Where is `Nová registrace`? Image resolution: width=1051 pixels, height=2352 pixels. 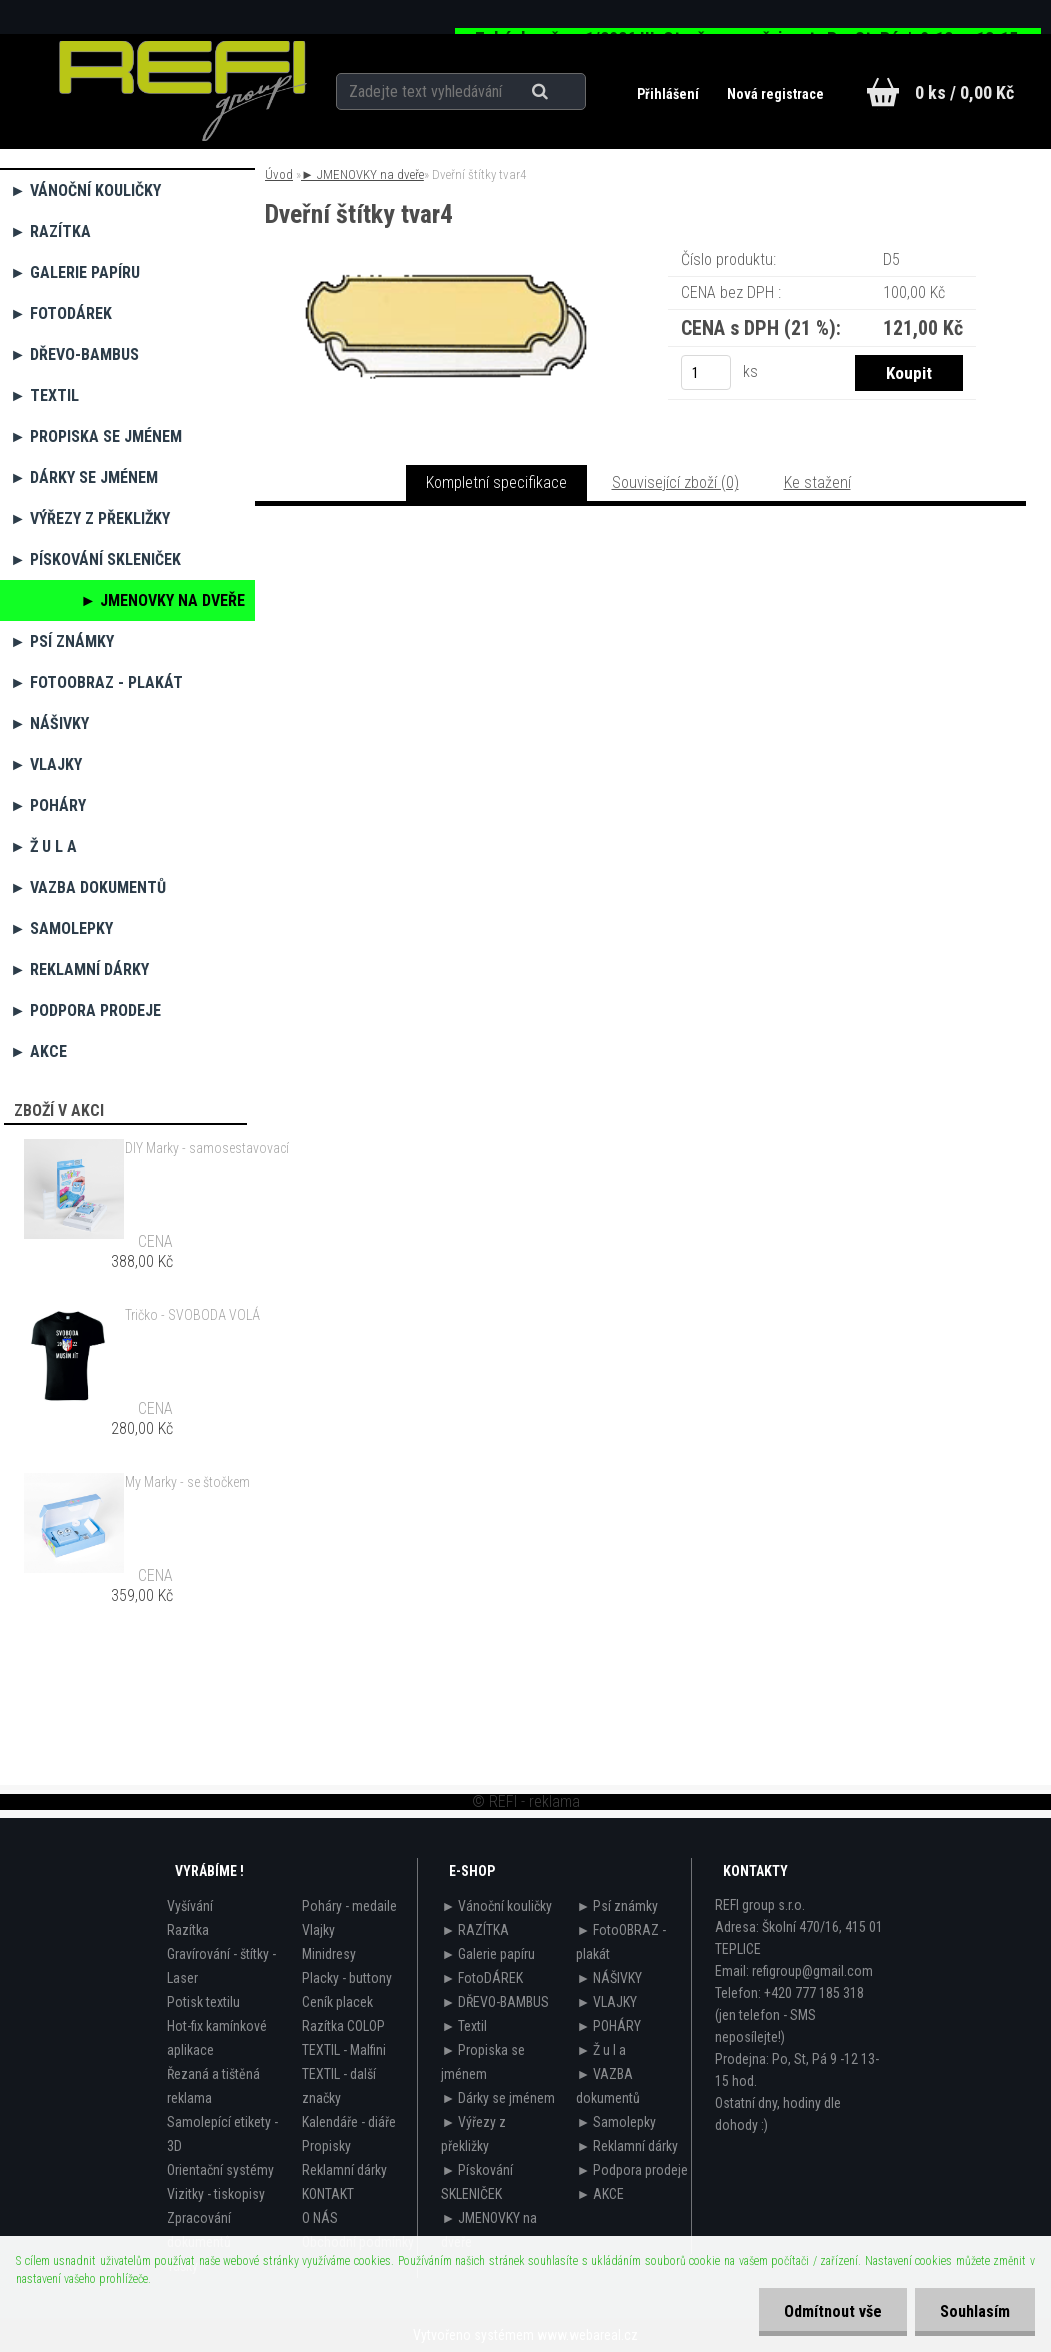 Nová registrace is located at coordinates (775, 94).